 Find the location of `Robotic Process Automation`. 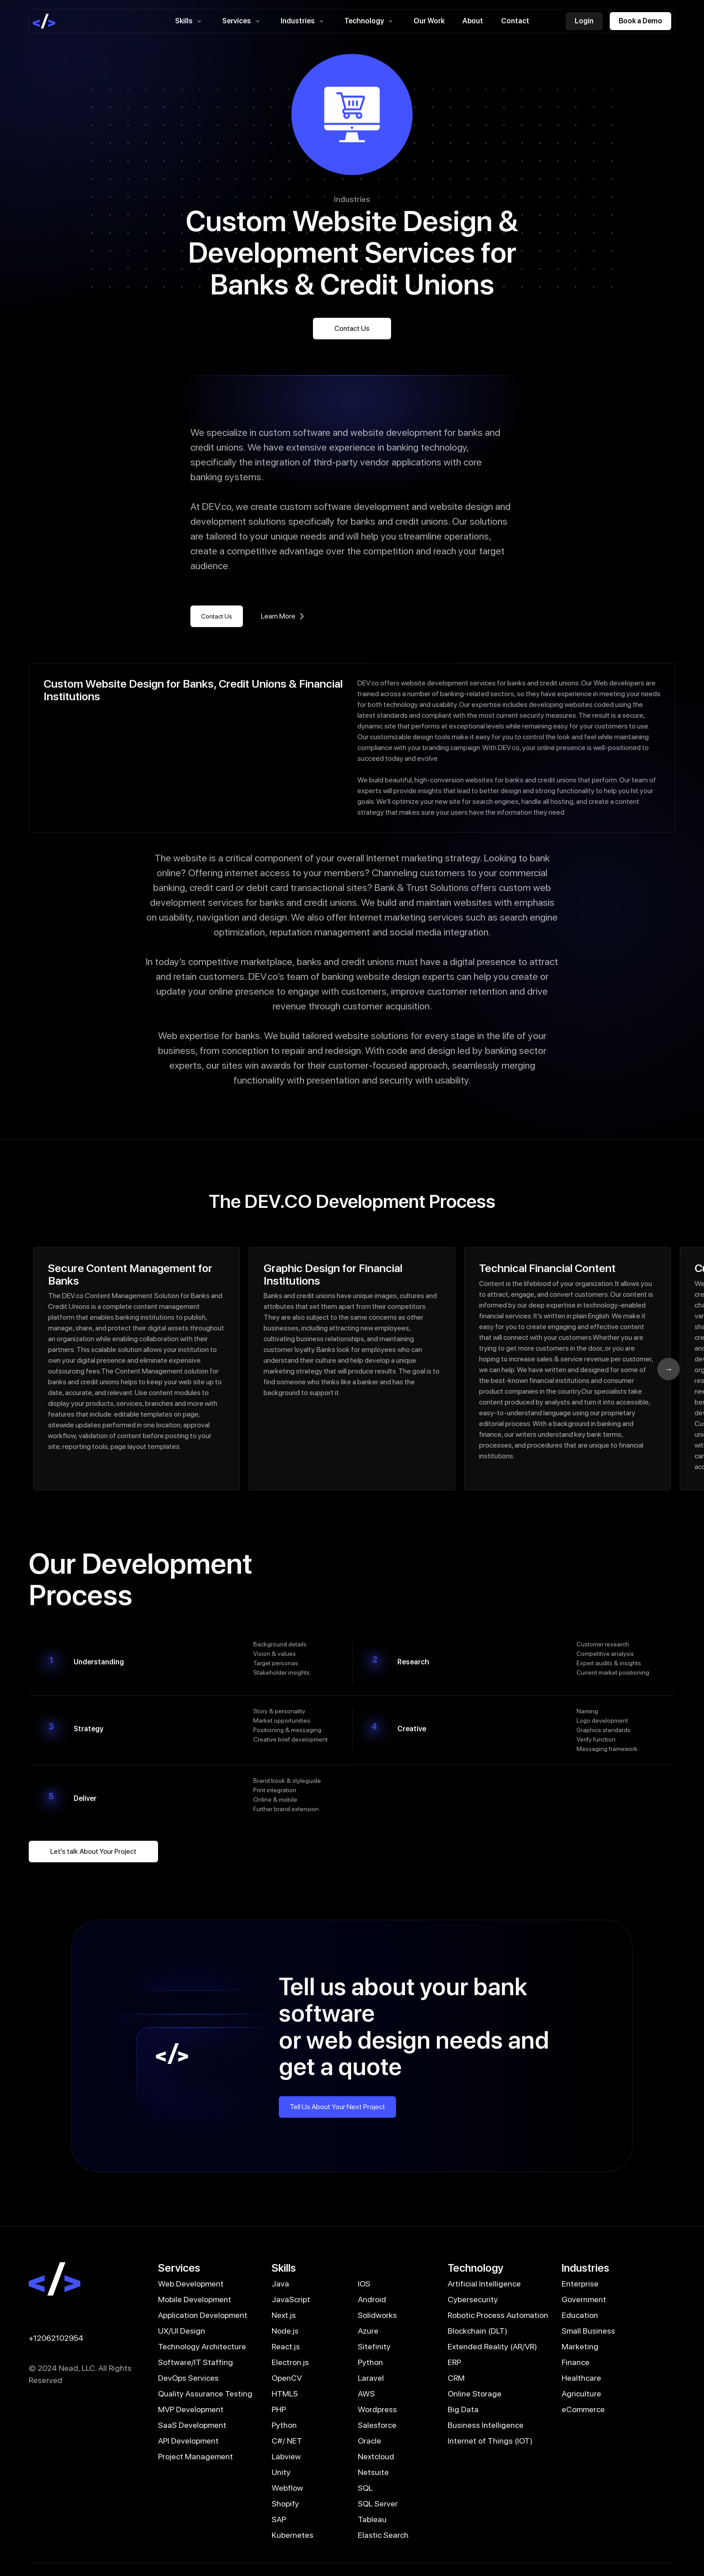

Robotic Process Automation is located at coordinates (498, 2315).